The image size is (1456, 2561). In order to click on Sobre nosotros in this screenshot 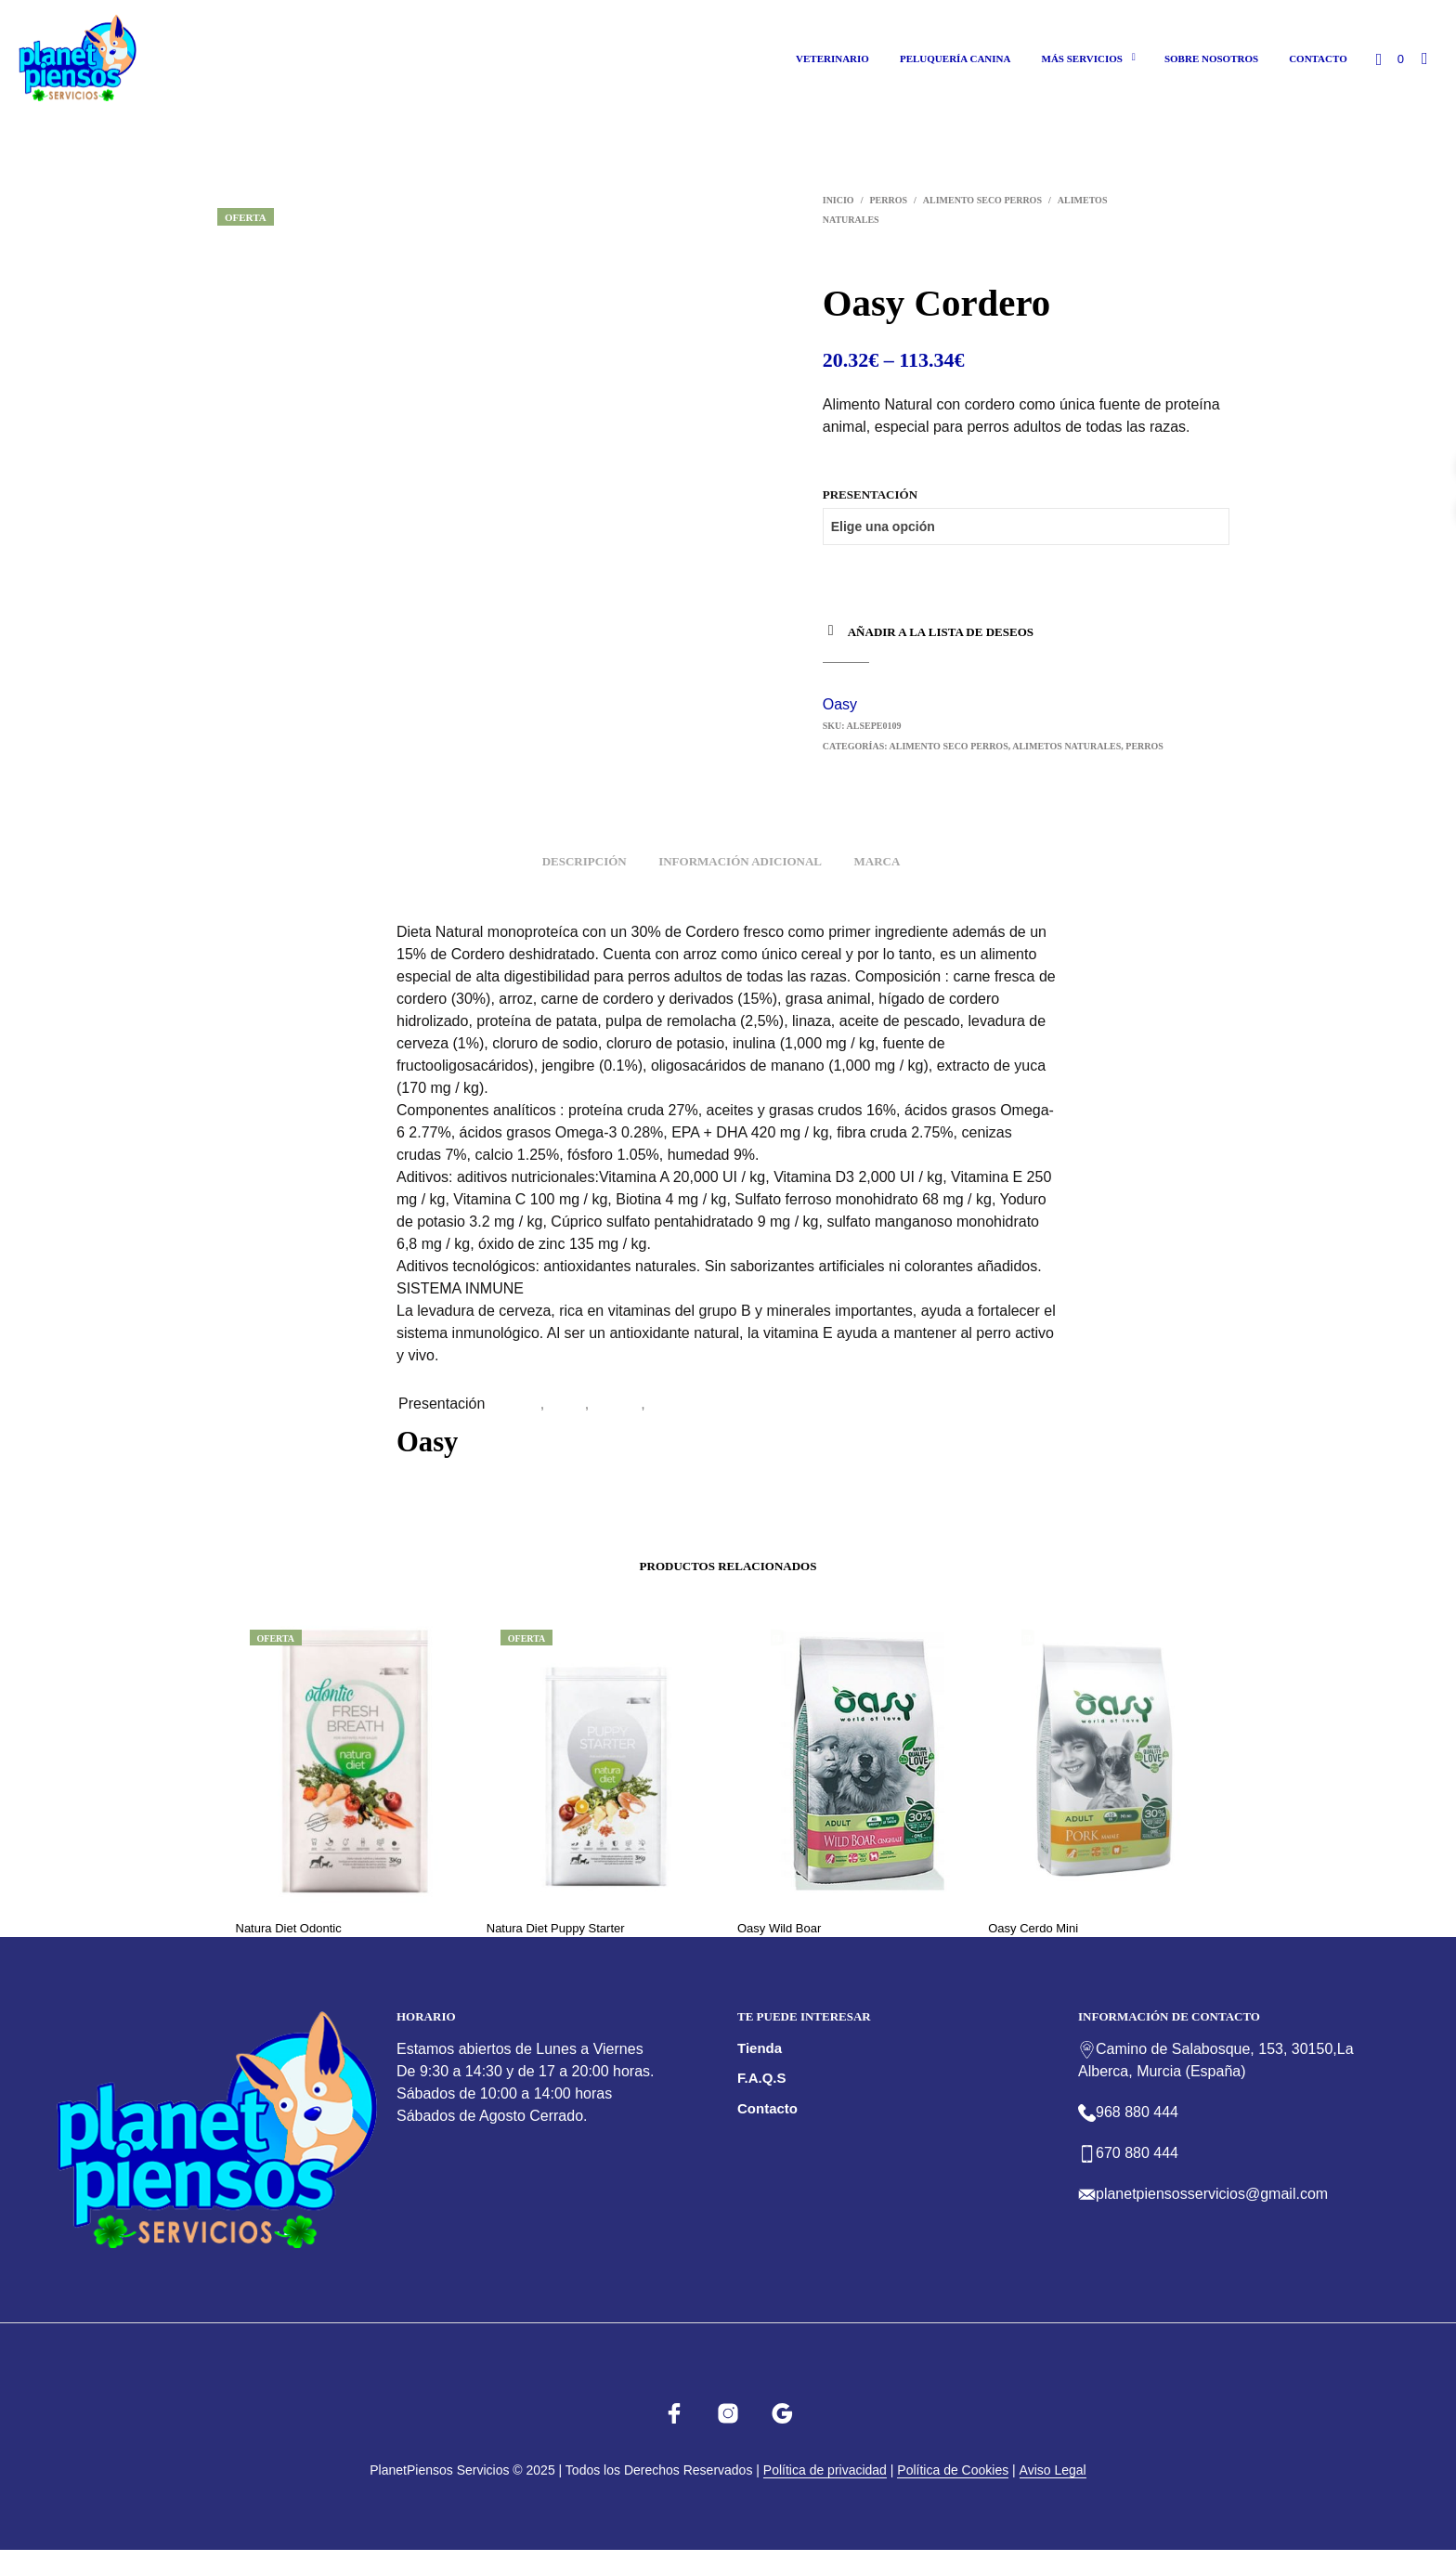, I will do `click(1211, 58)`.